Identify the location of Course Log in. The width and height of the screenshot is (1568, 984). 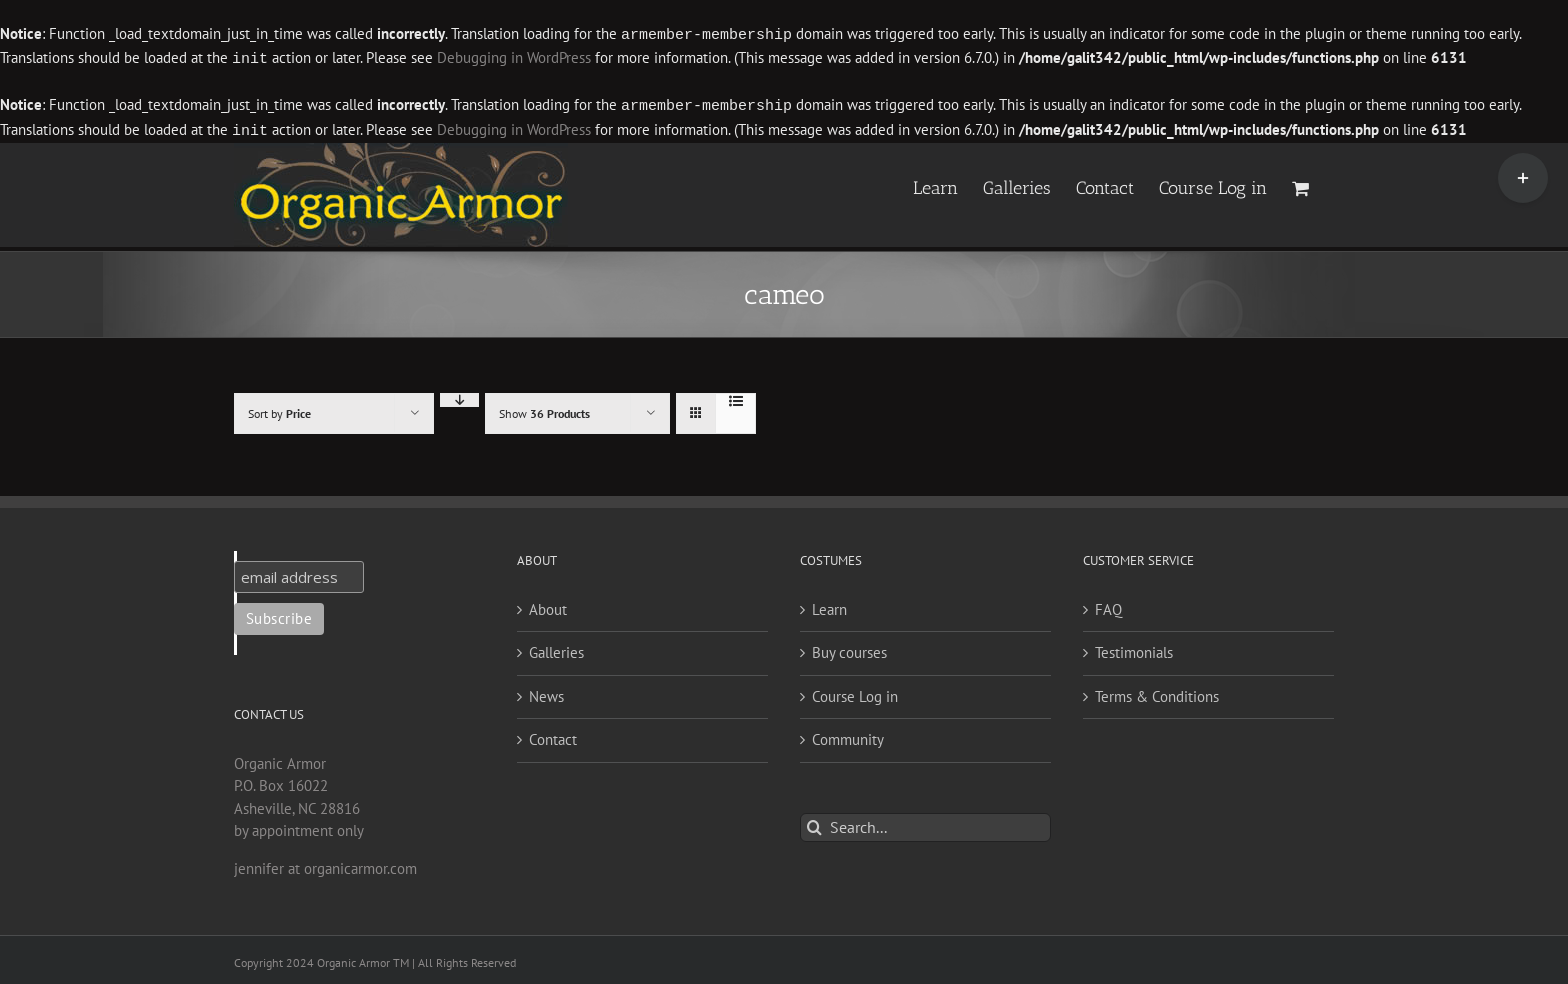
(855, 692).